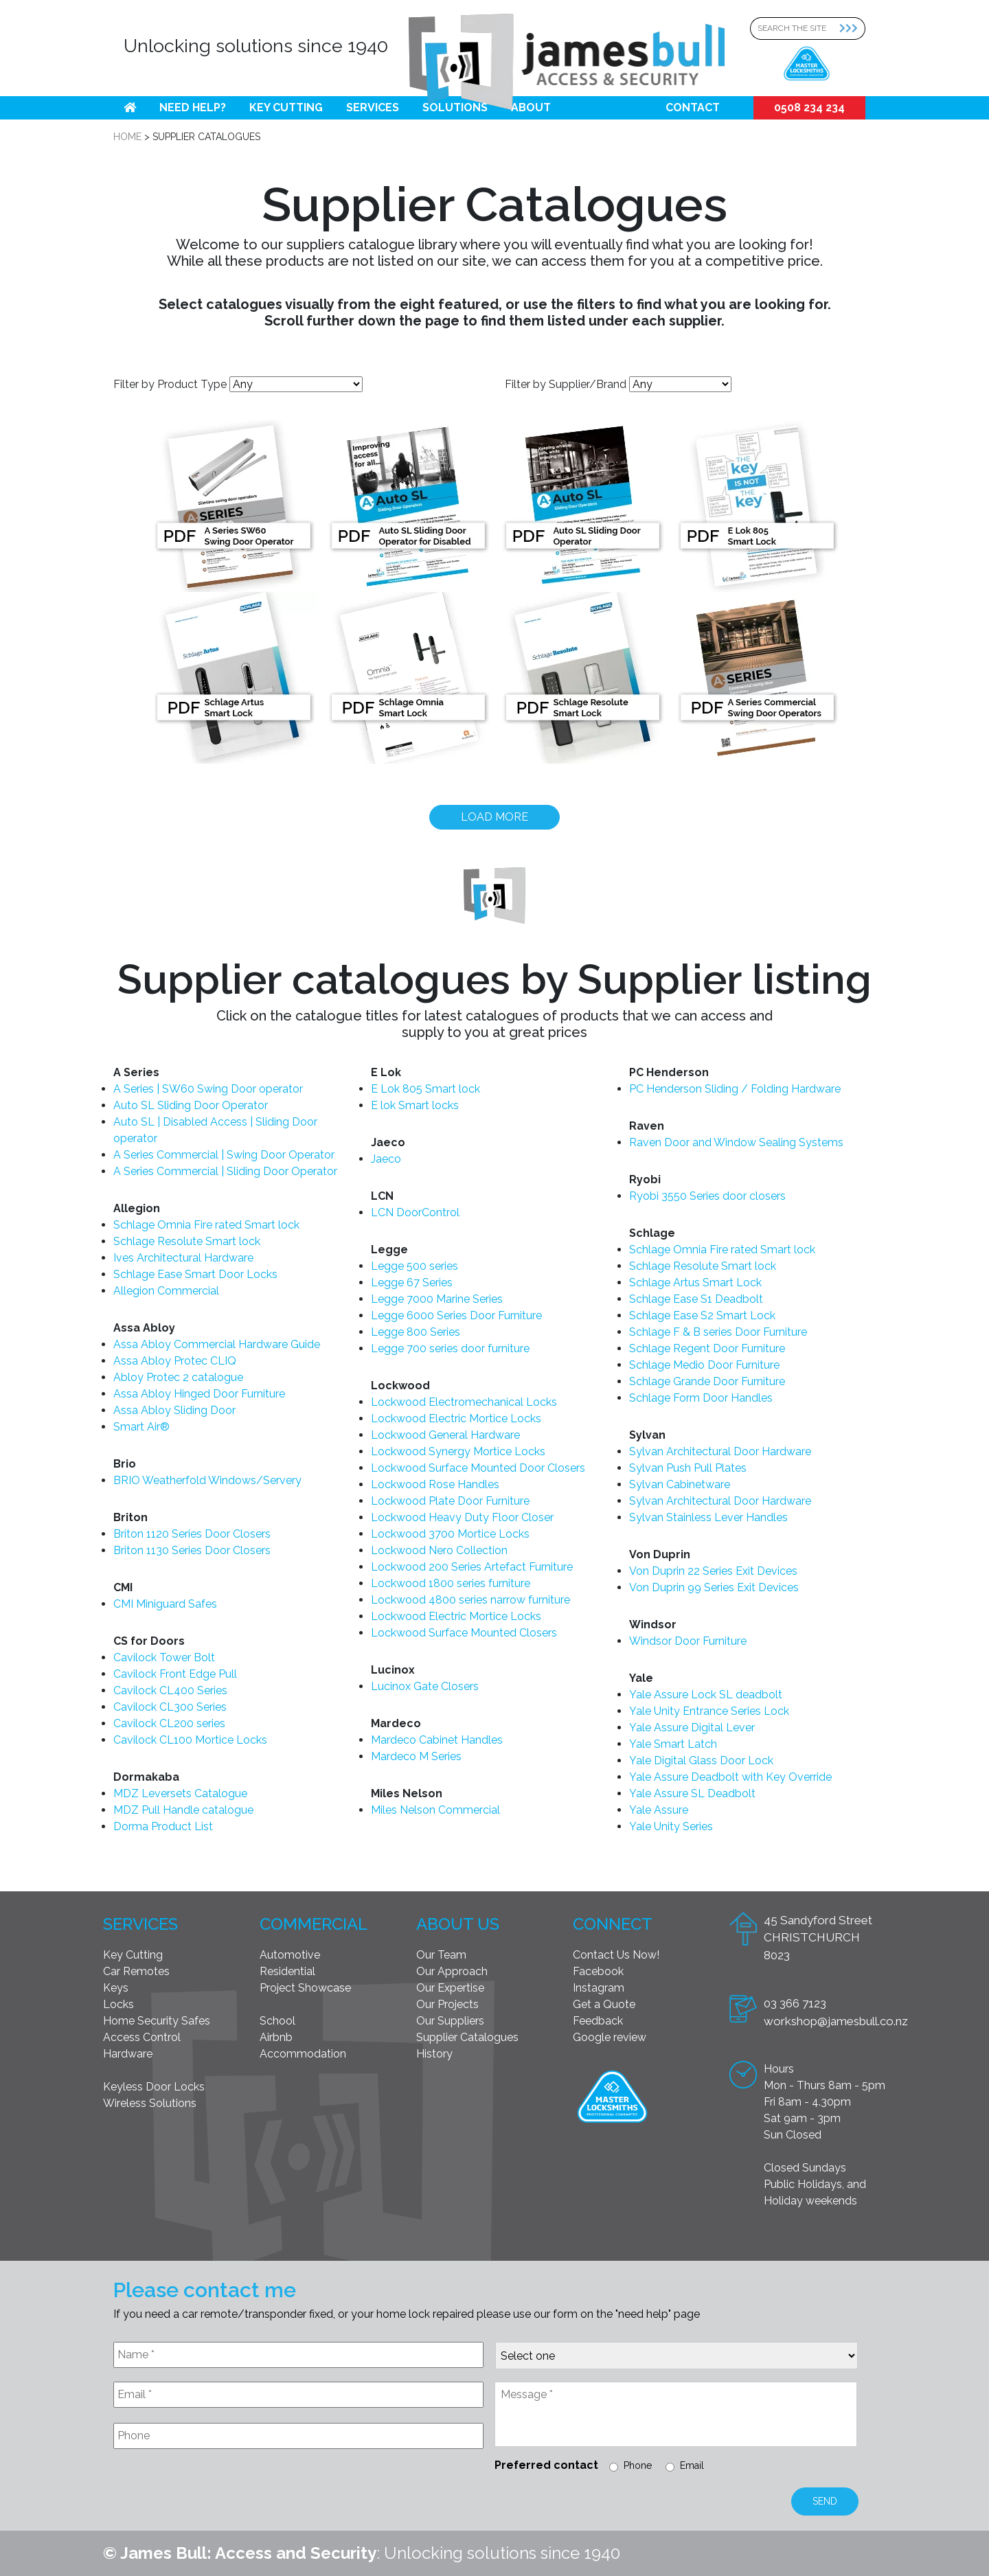 This screenshot has height=2576, width=989. I want to click on Contact Us Now!, so click(616, 1954).